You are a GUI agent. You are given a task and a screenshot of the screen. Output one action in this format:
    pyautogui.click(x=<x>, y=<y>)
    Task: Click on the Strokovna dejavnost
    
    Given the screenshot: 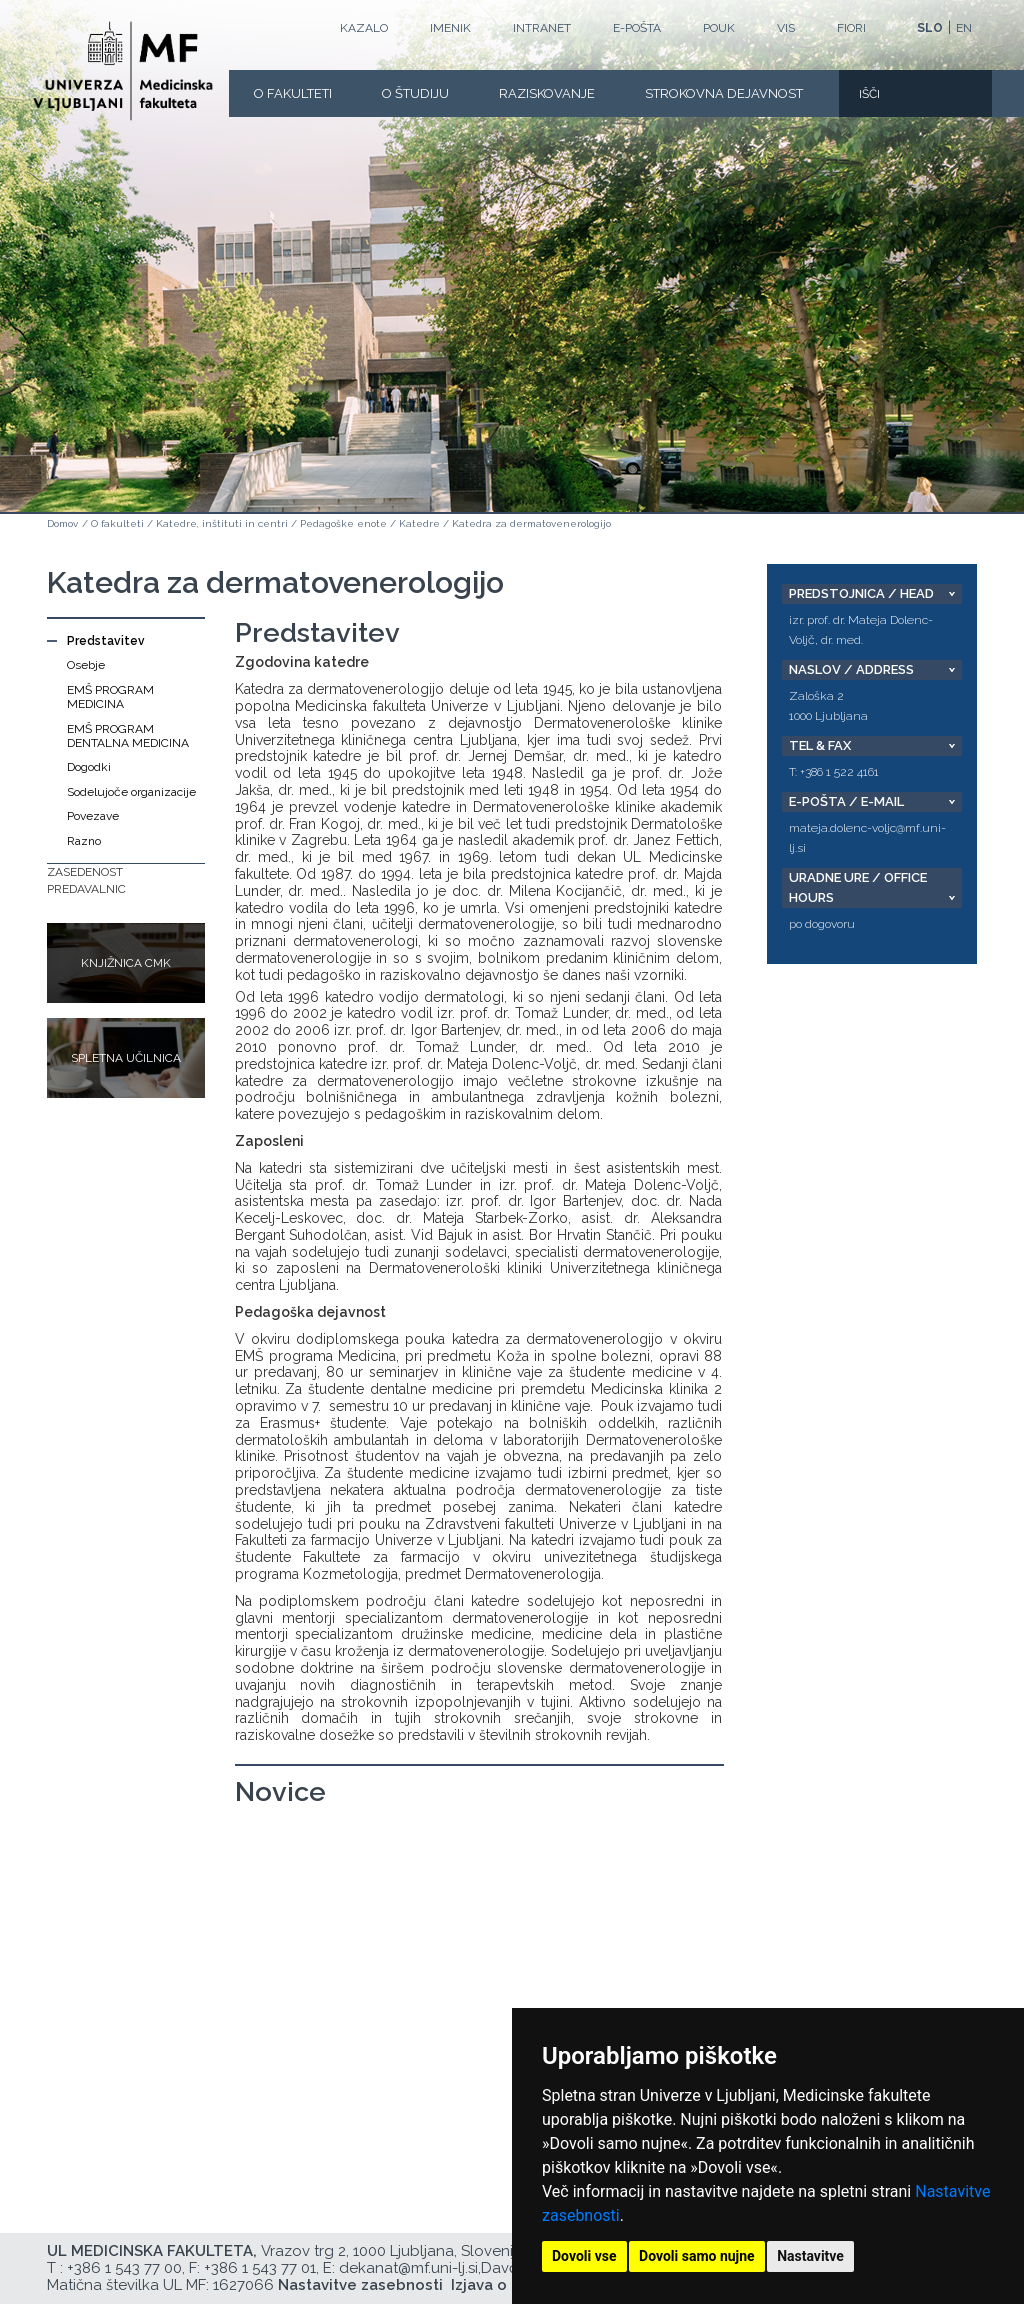 What is the action you would take?
    pyautogui.click(x=724, y=93)
    